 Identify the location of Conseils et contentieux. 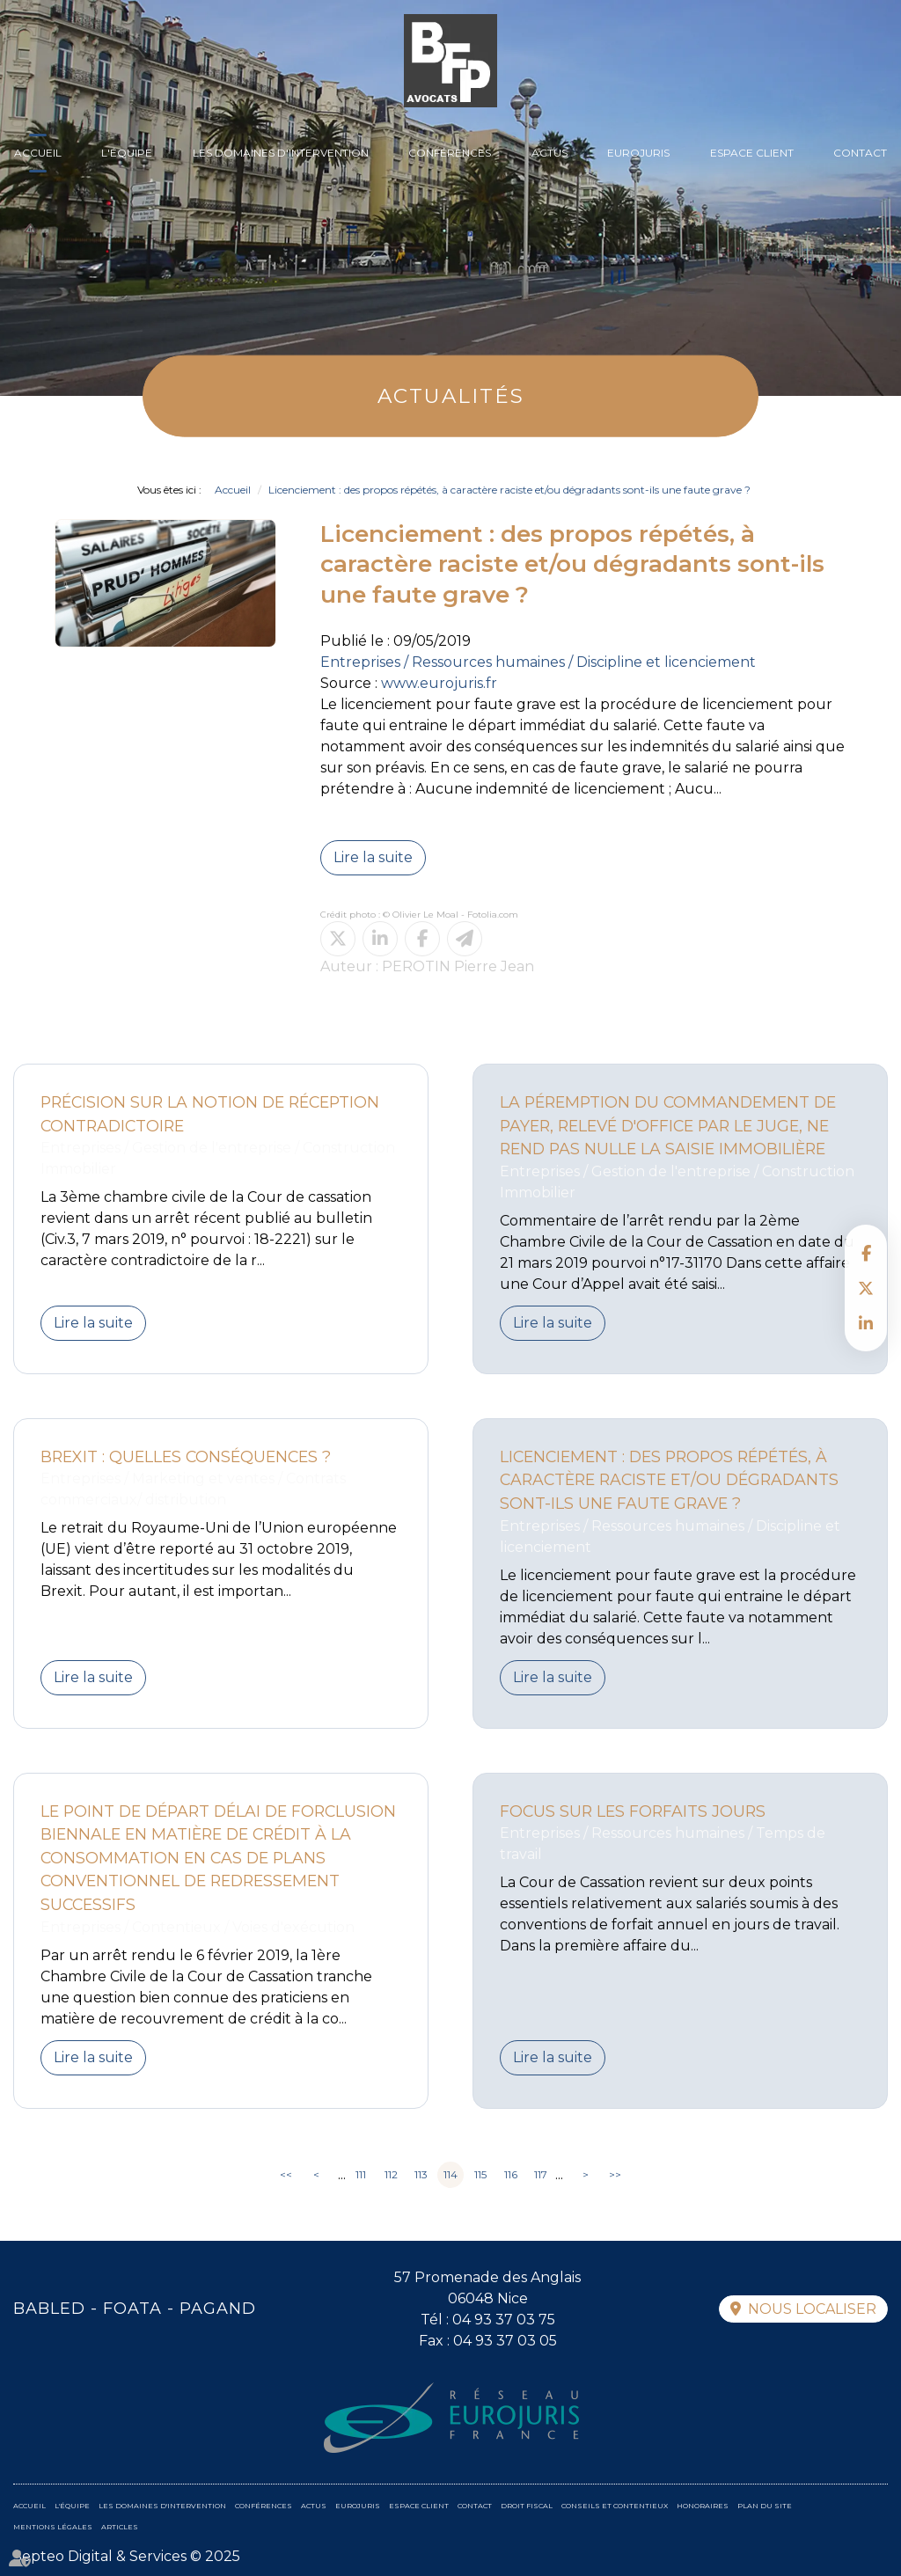
(614, 2505).